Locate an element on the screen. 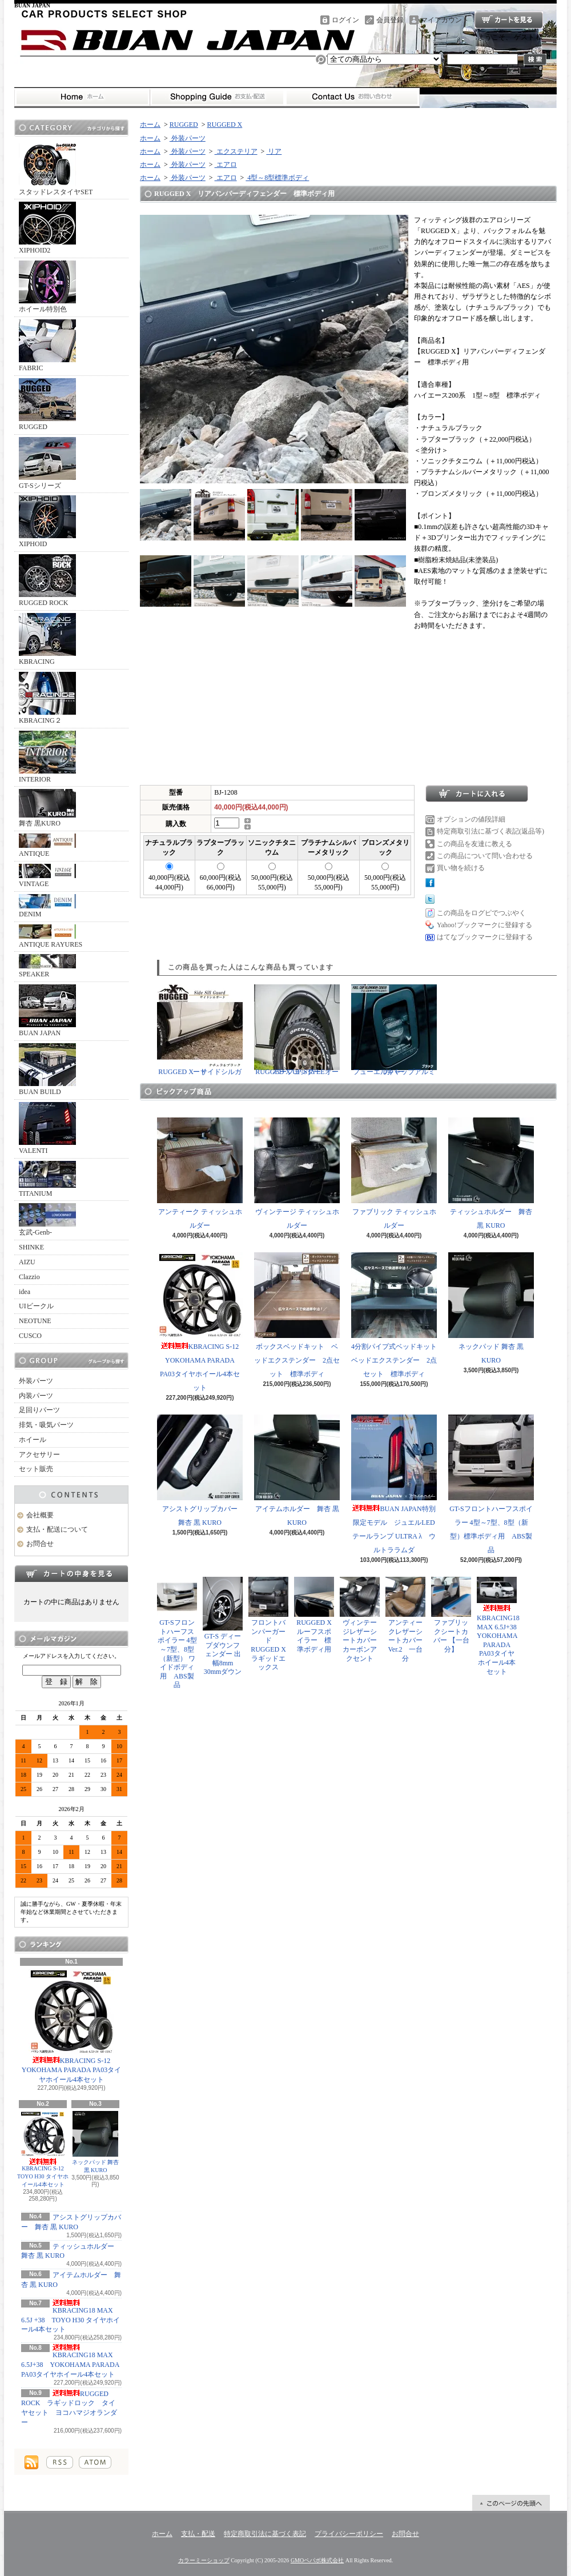 This screenshot has height=2576, width=571. ショッピングカート is located at coordinates (509, 20).